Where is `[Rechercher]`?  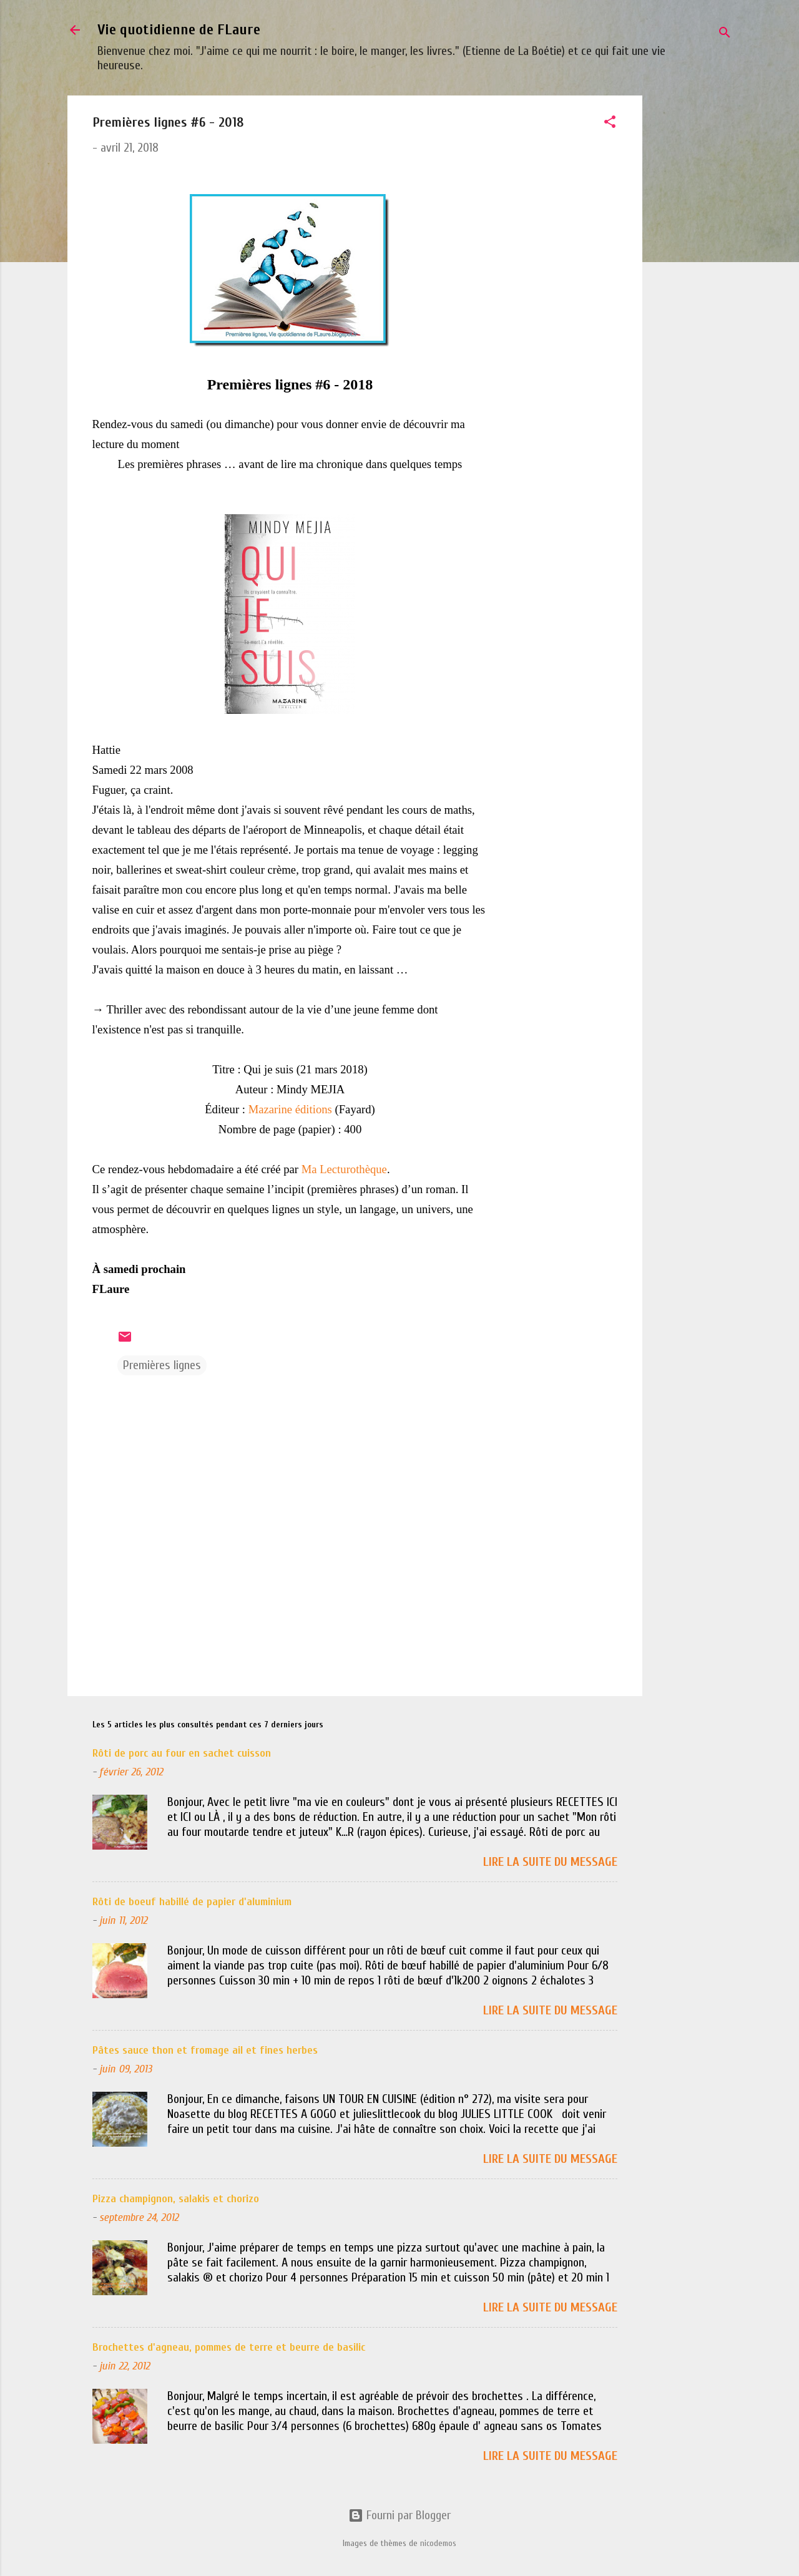
[Rechercher] is located at coordinates (724, 34).